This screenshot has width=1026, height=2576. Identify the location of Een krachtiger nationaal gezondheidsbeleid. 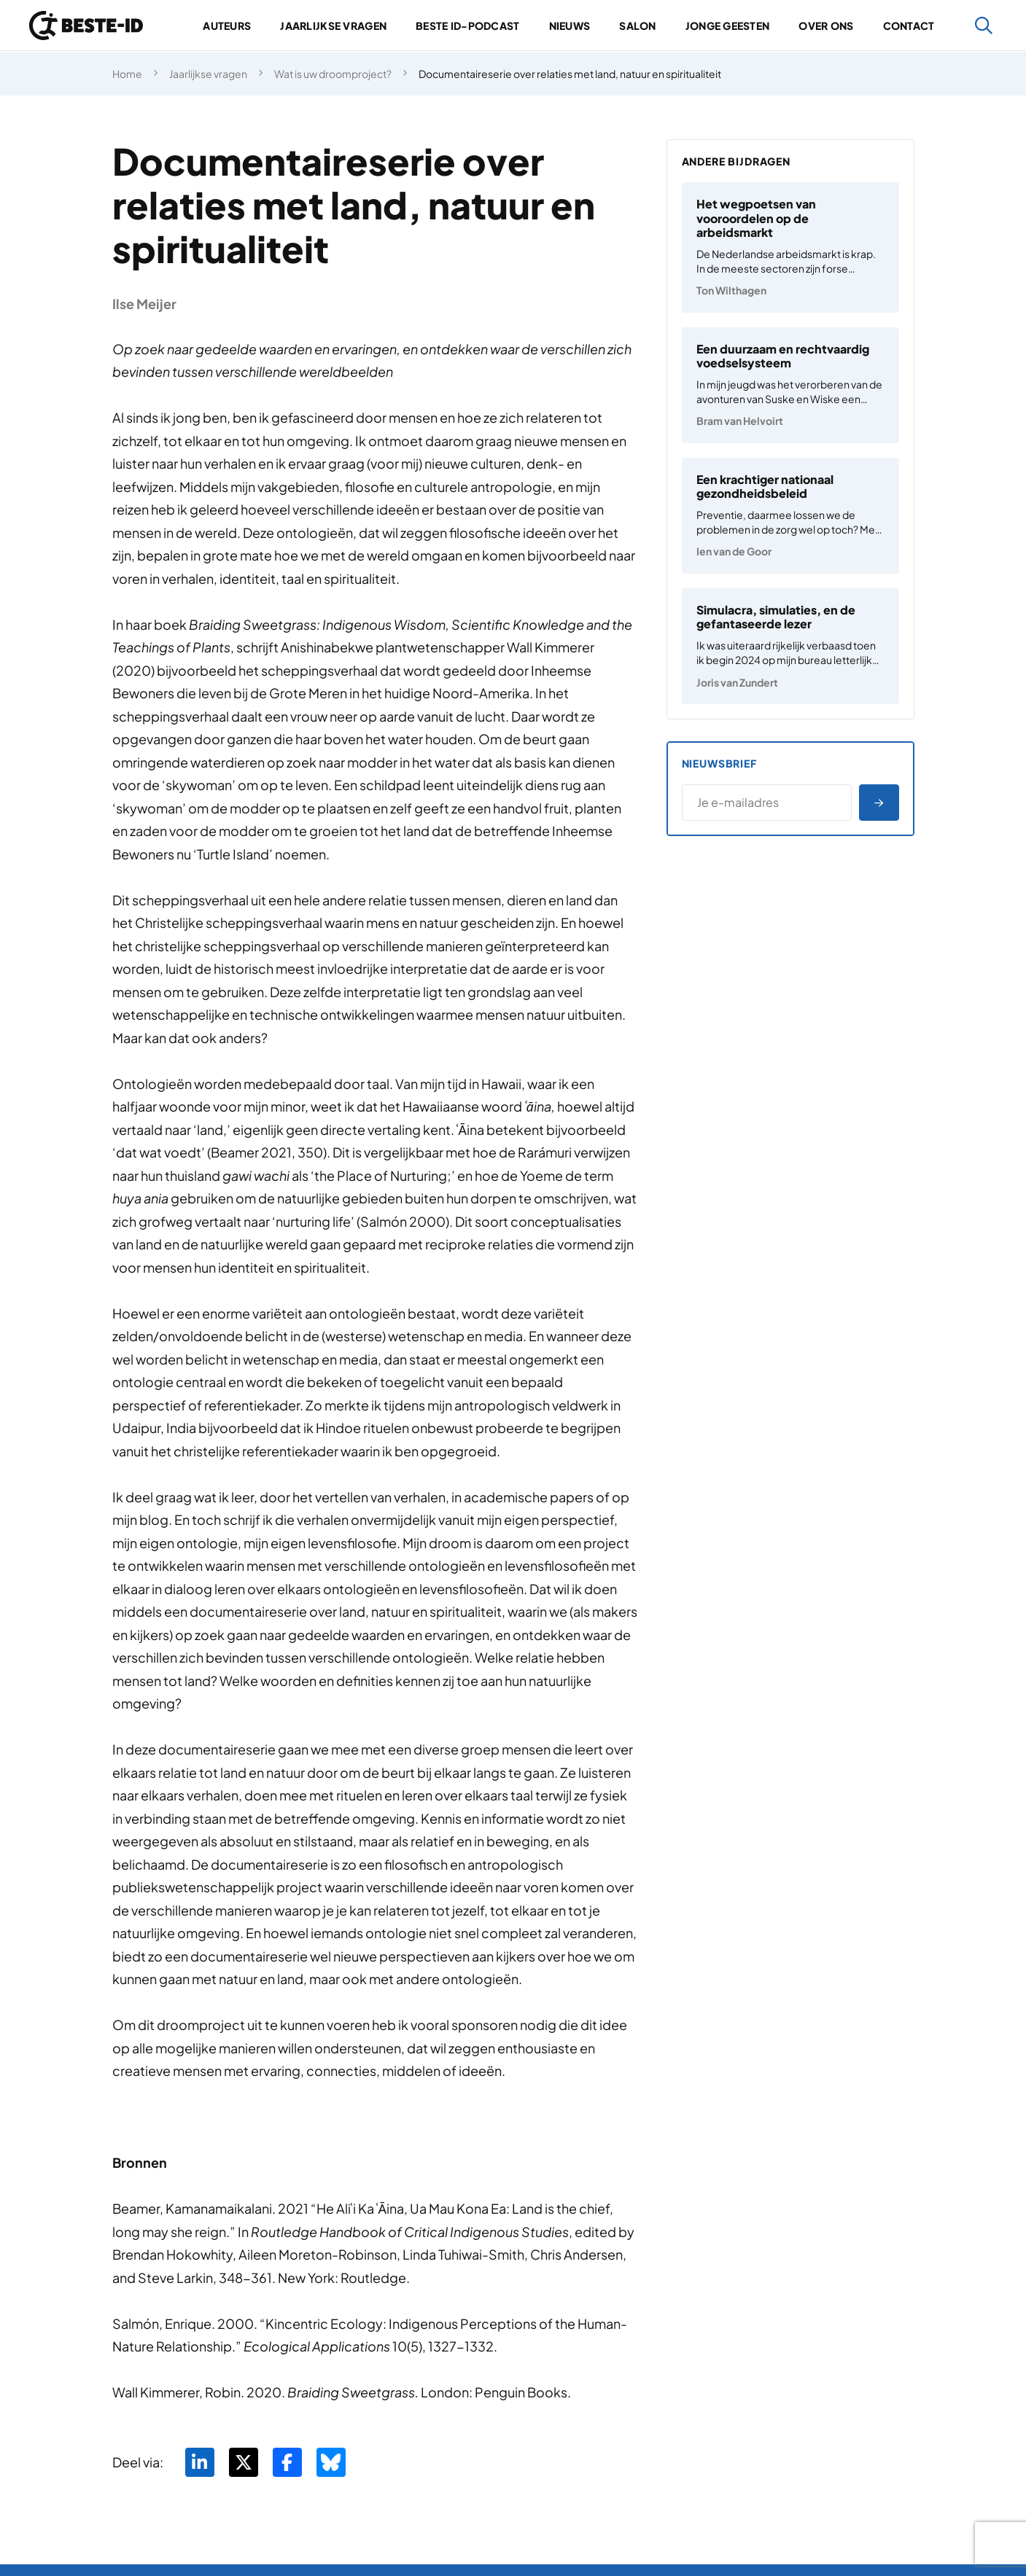
(764, 486).